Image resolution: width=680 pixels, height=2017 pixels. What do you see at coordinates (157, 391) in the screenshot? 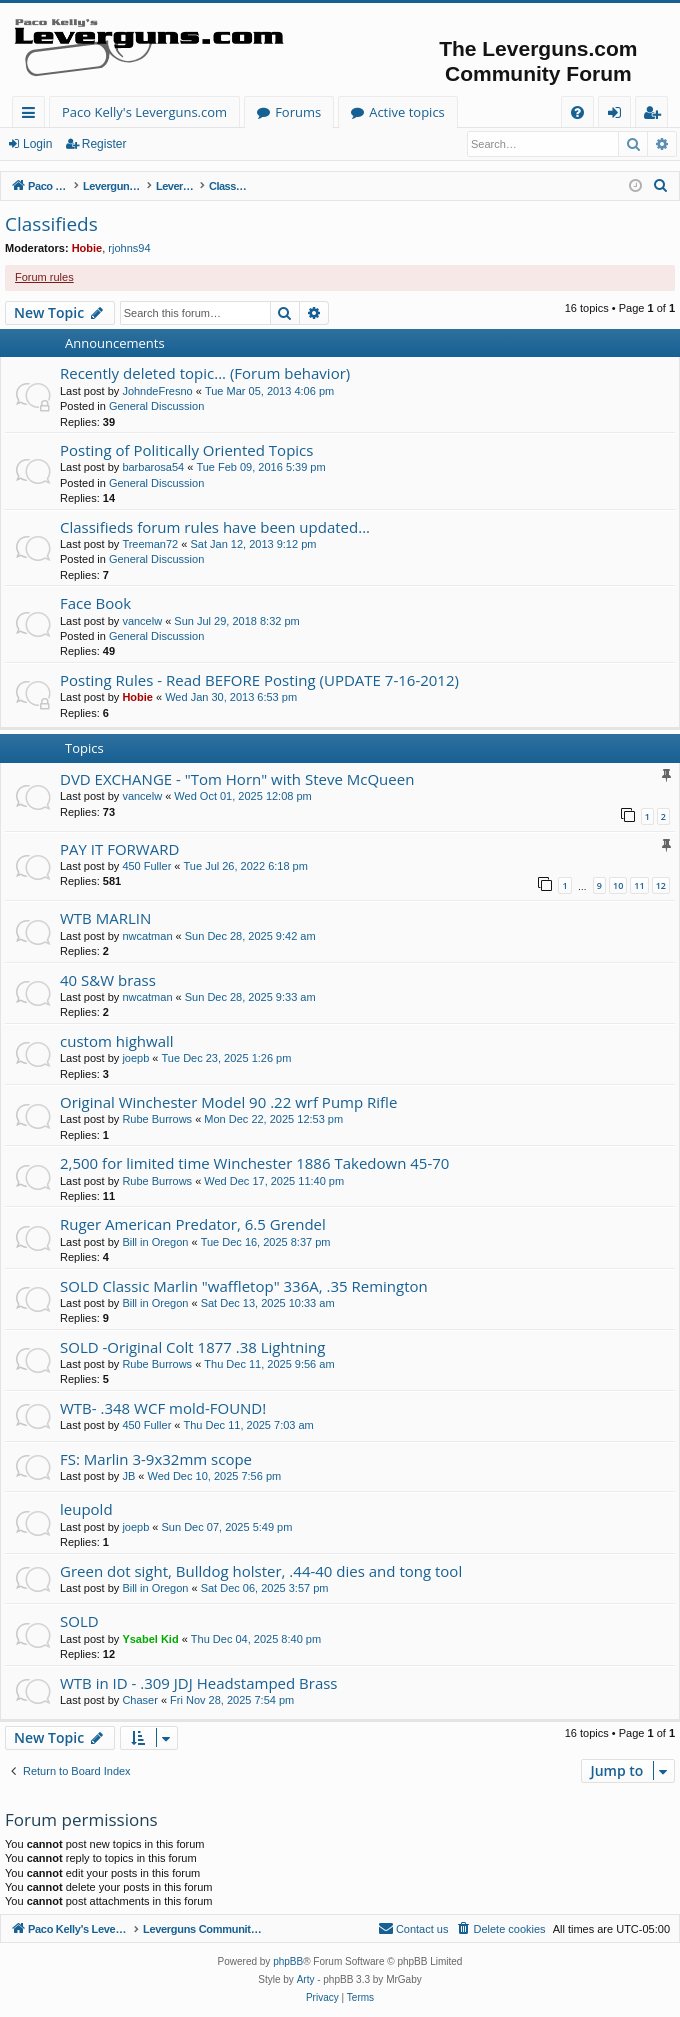
I see `JohndeFresno` at bounding box center [157, 391].